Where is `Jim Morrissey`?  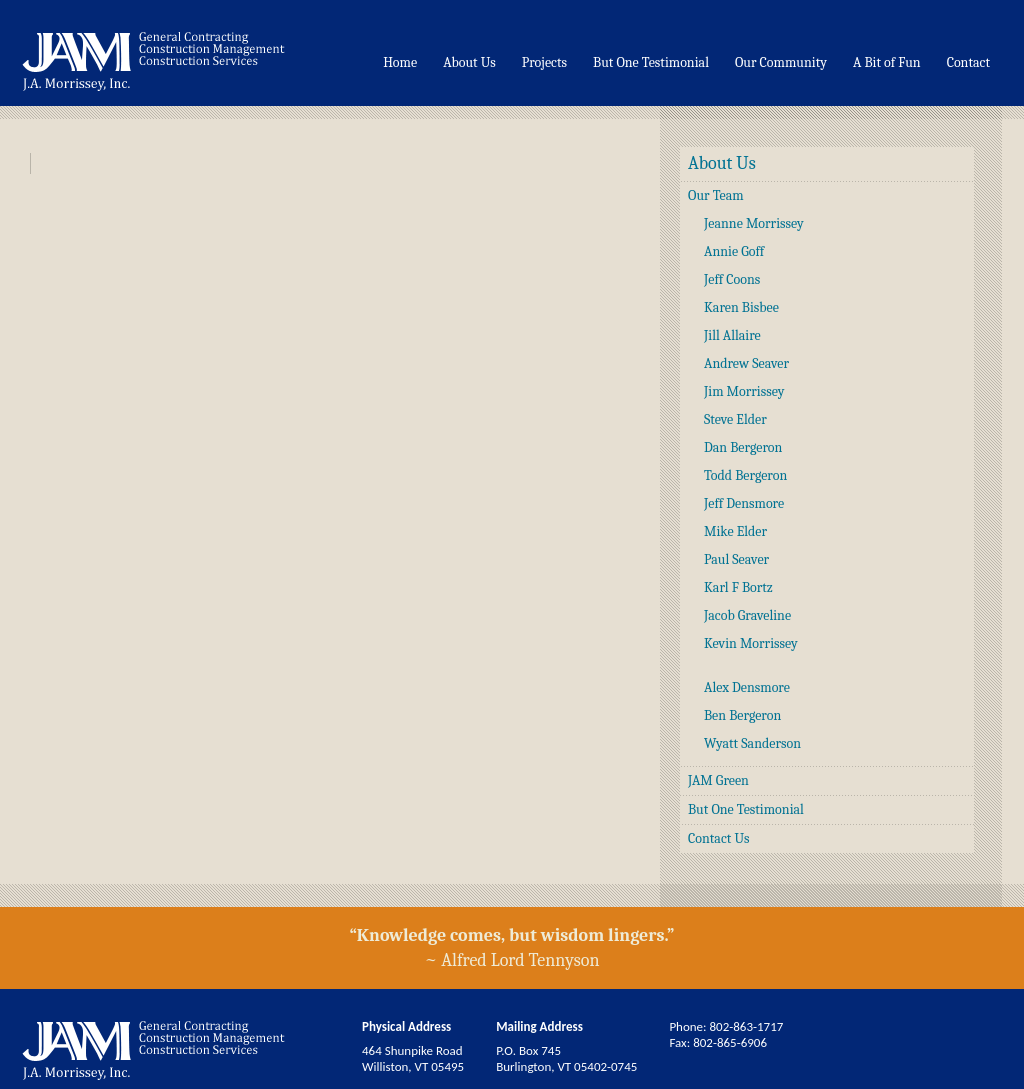 Jim Morrissey is located at coordinates (744, 391).